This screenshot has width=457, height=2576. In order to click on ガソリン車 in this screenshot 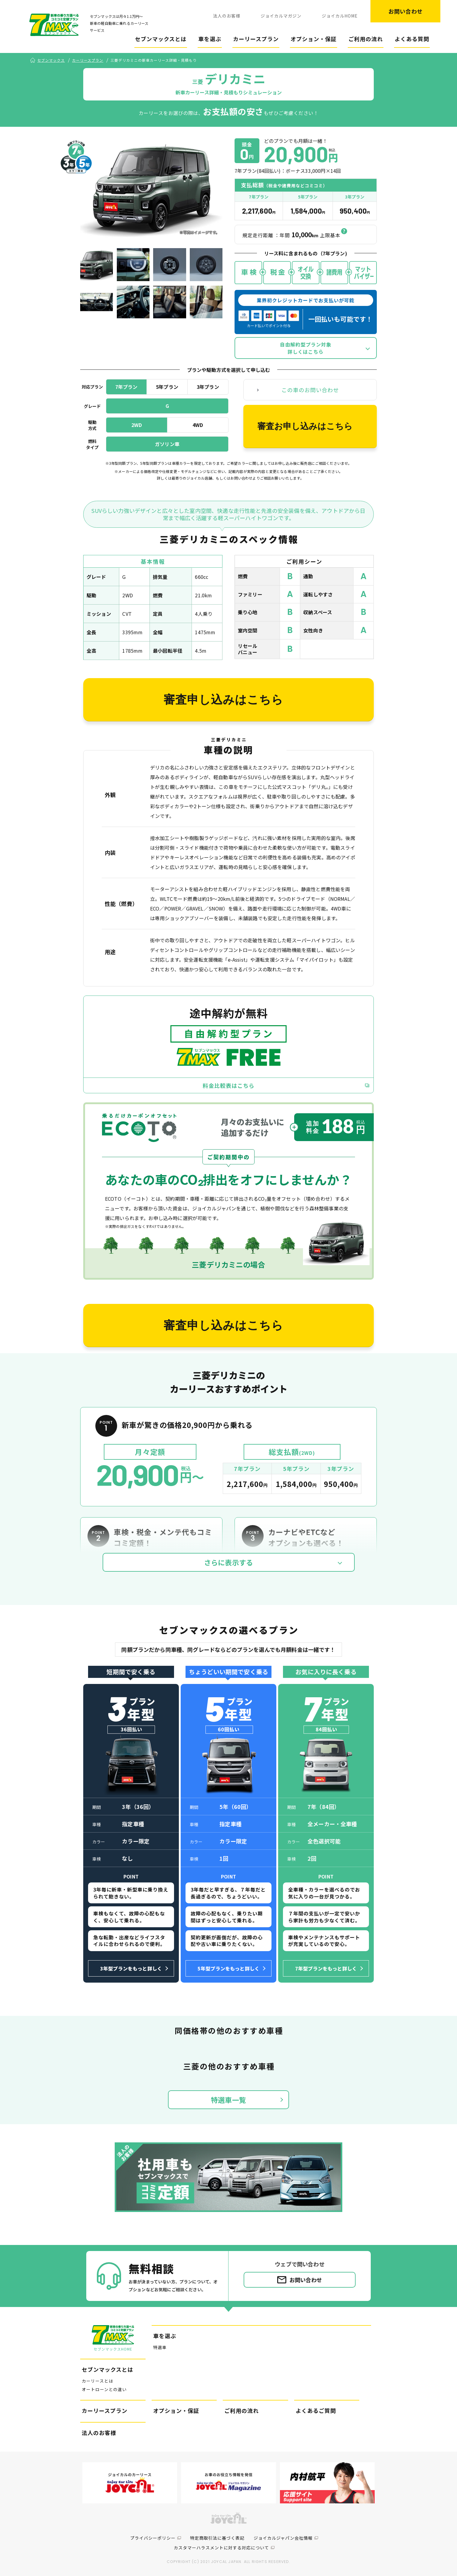, I will do `click(167, 444)`.